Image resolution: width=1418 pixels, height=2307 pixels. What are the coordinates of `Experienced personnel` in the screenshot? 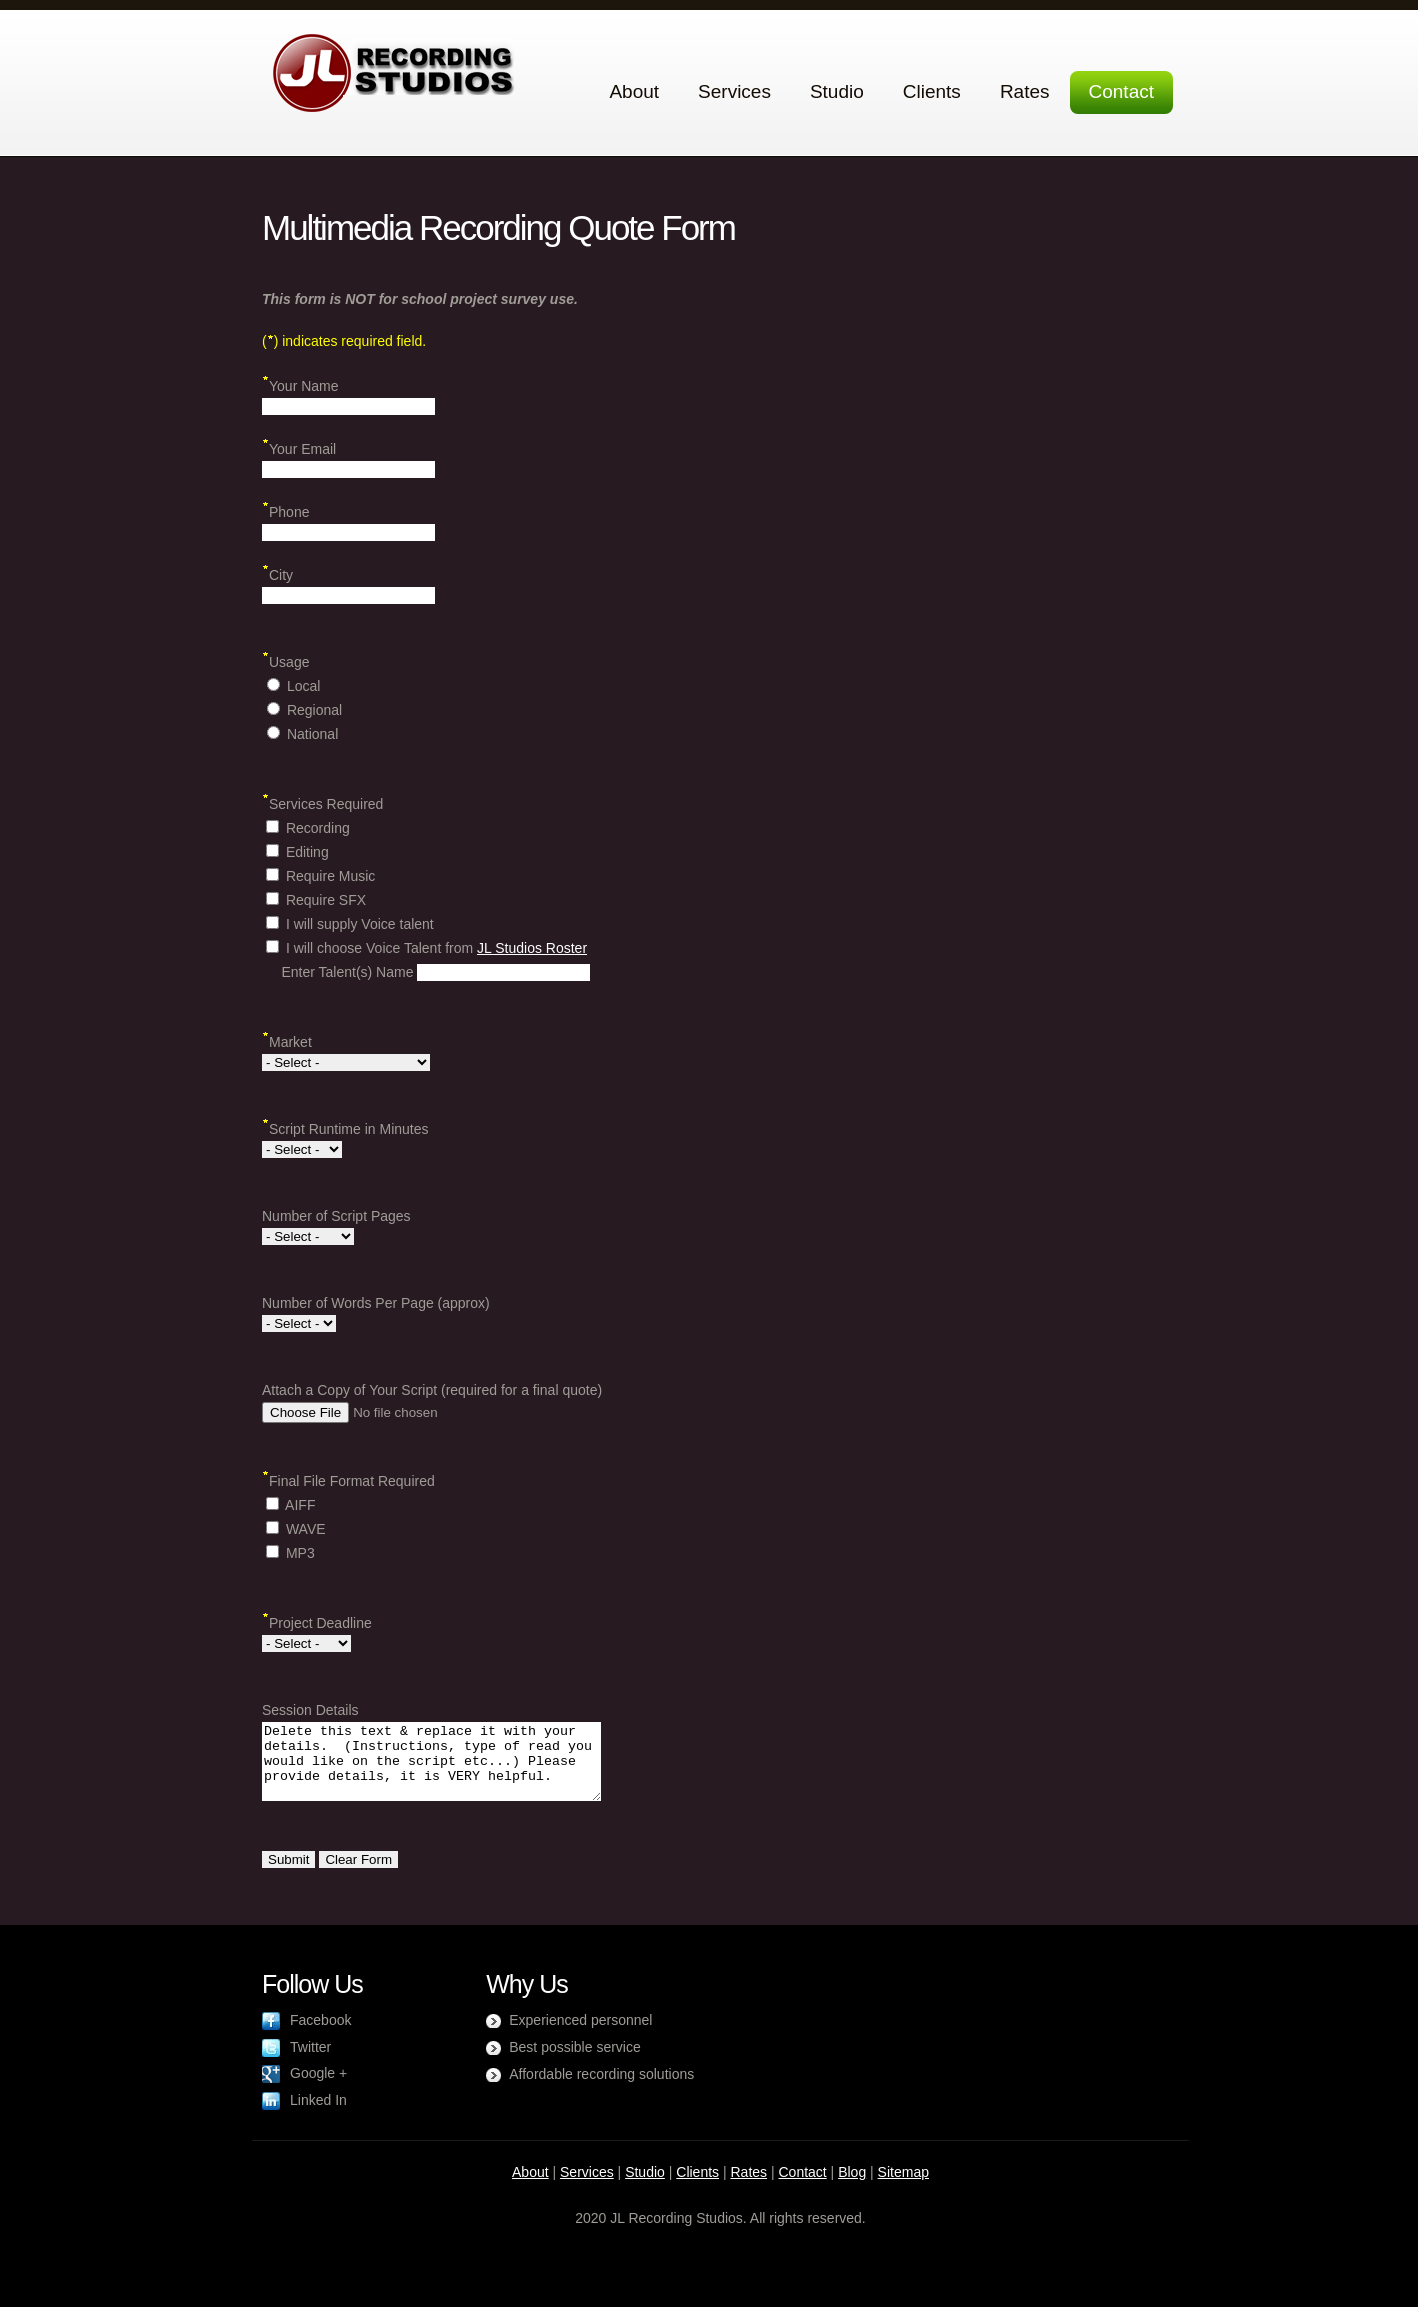 It's located at (580, 2035).